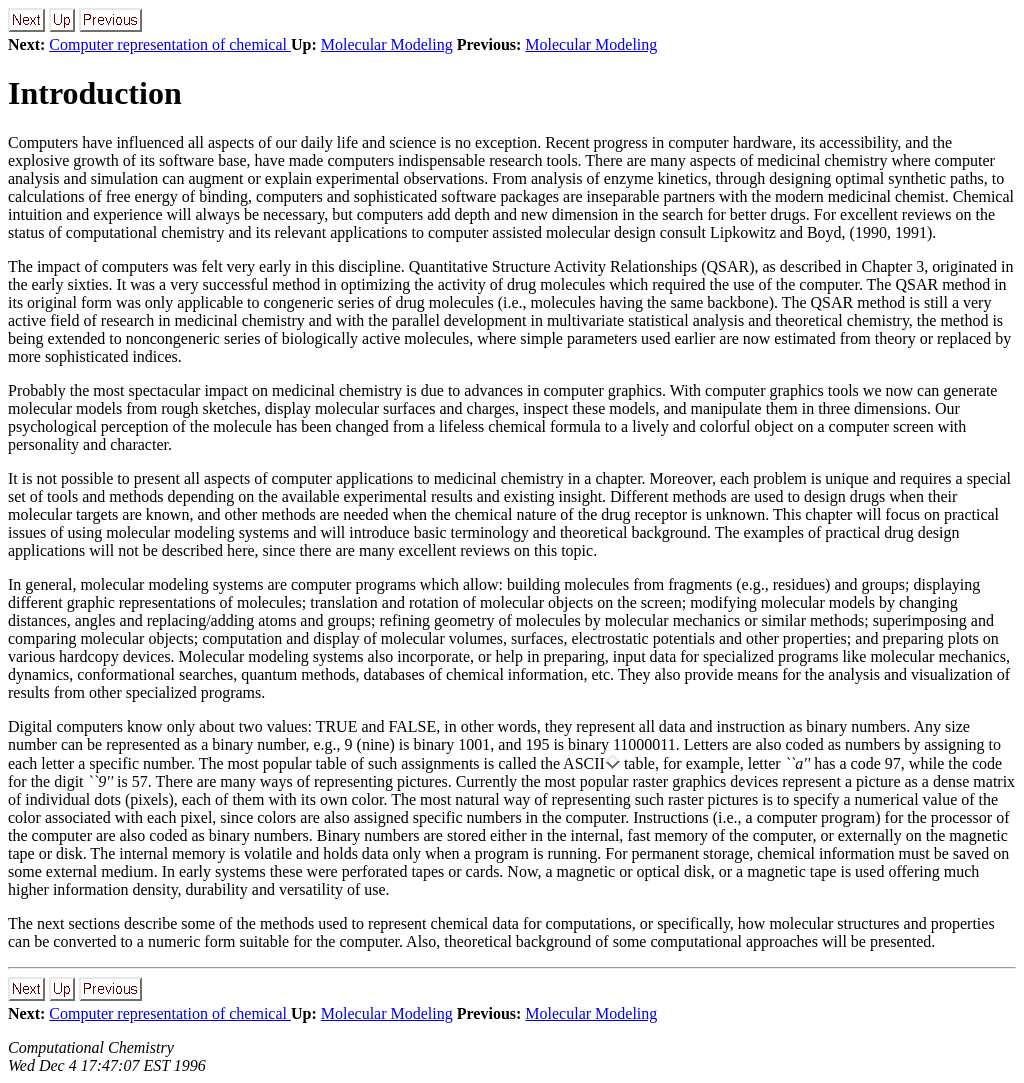  What do you see at coordinates (387, 44) in the screenshot?
I see `Molecular Modeling` at bounding box center [387, 44].